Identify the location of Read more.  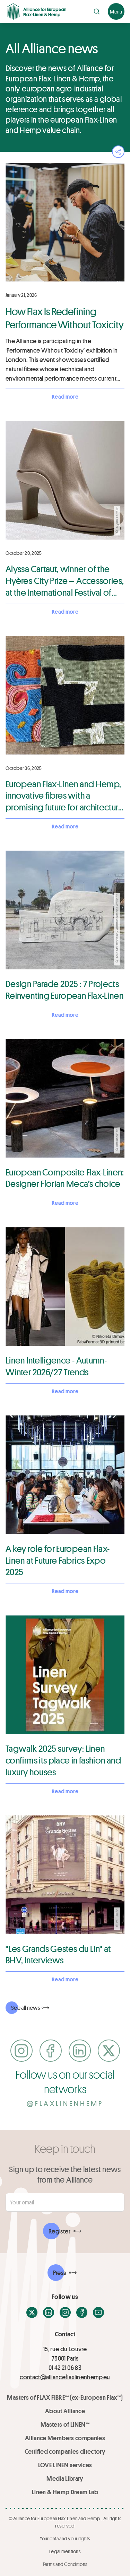
(65, 396).